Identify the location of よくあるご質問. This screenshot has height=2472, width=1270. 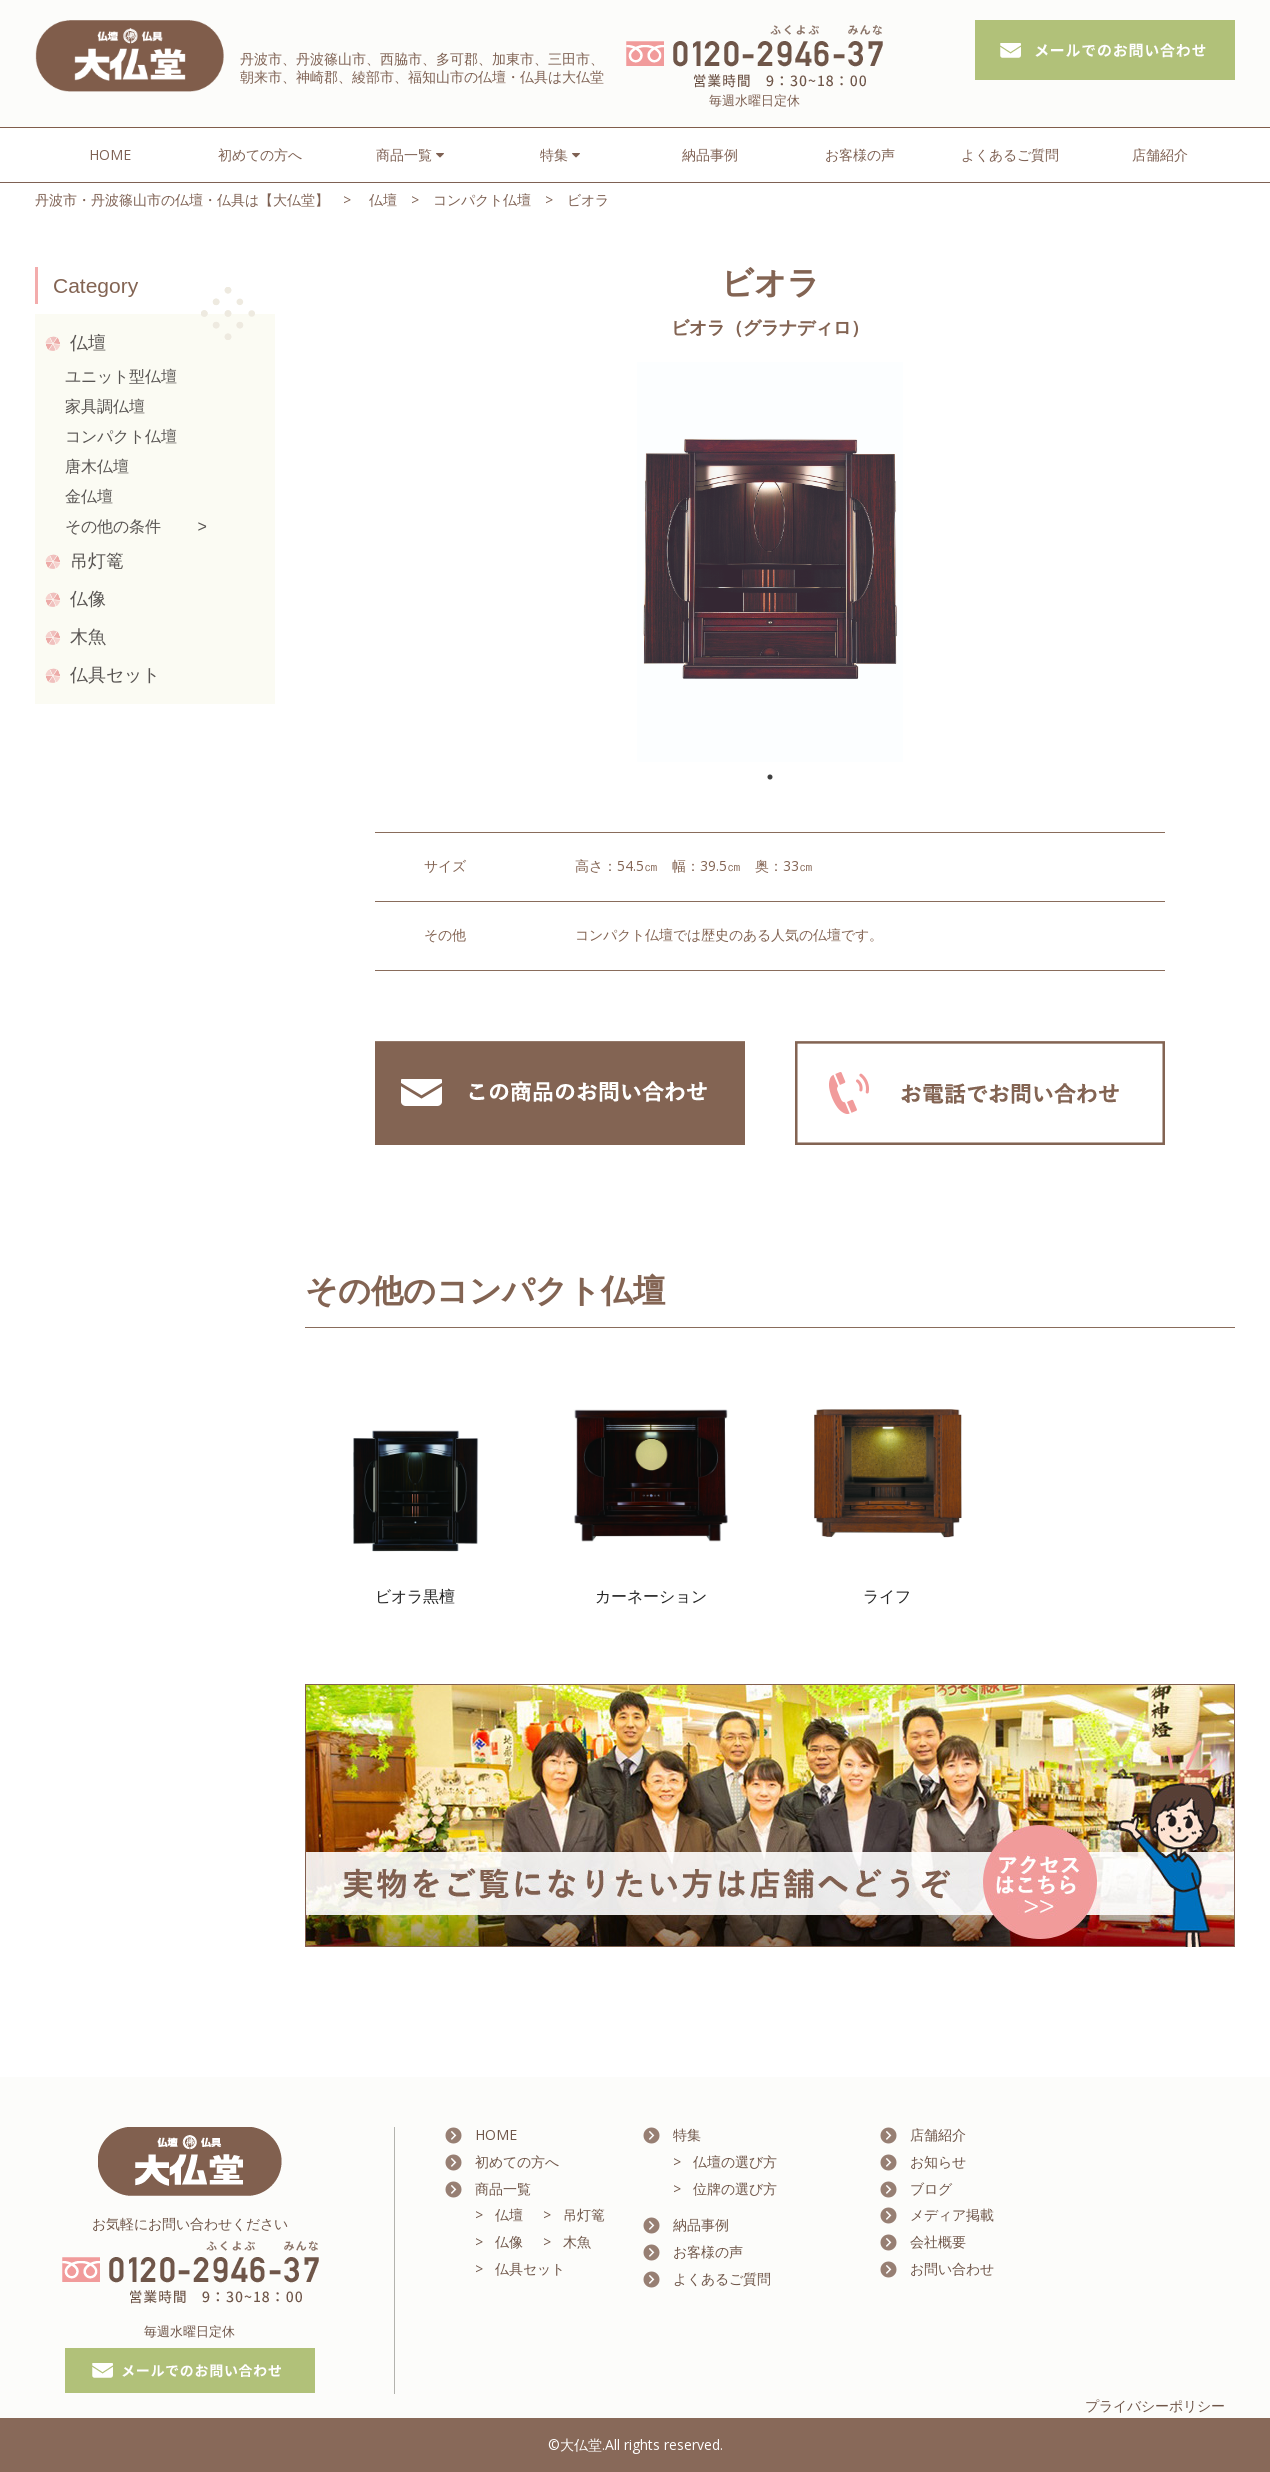
(1010, 154).